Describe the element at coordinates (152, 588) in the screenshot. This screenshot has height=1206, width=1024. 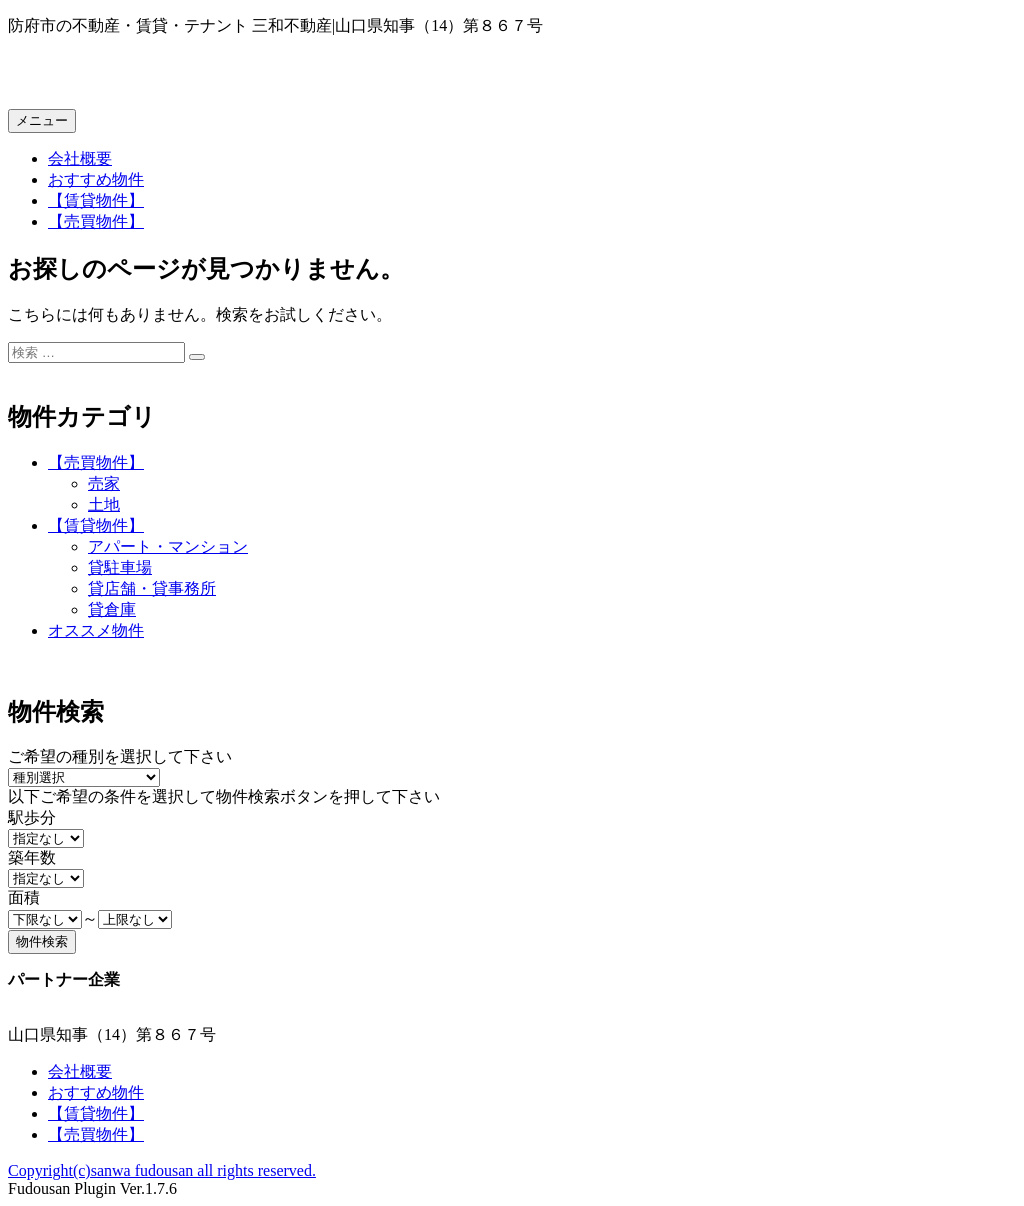
I see `貸店舗・貸事務所` at that location.